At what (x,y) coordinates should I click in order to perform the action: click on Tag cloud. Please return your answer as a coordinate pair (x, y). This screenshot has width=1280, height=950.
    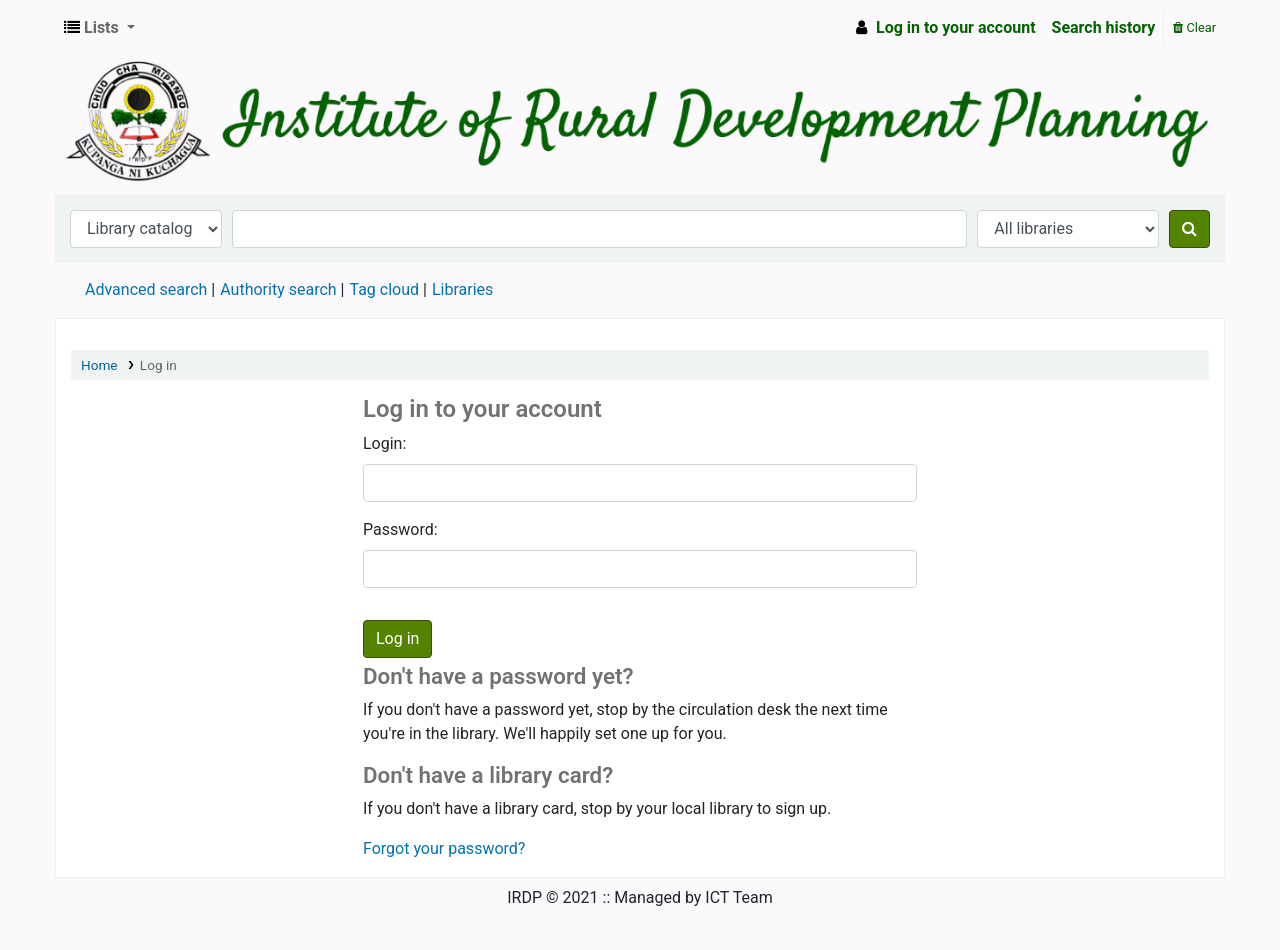
    Looking at the image, I should click on (384, 289).